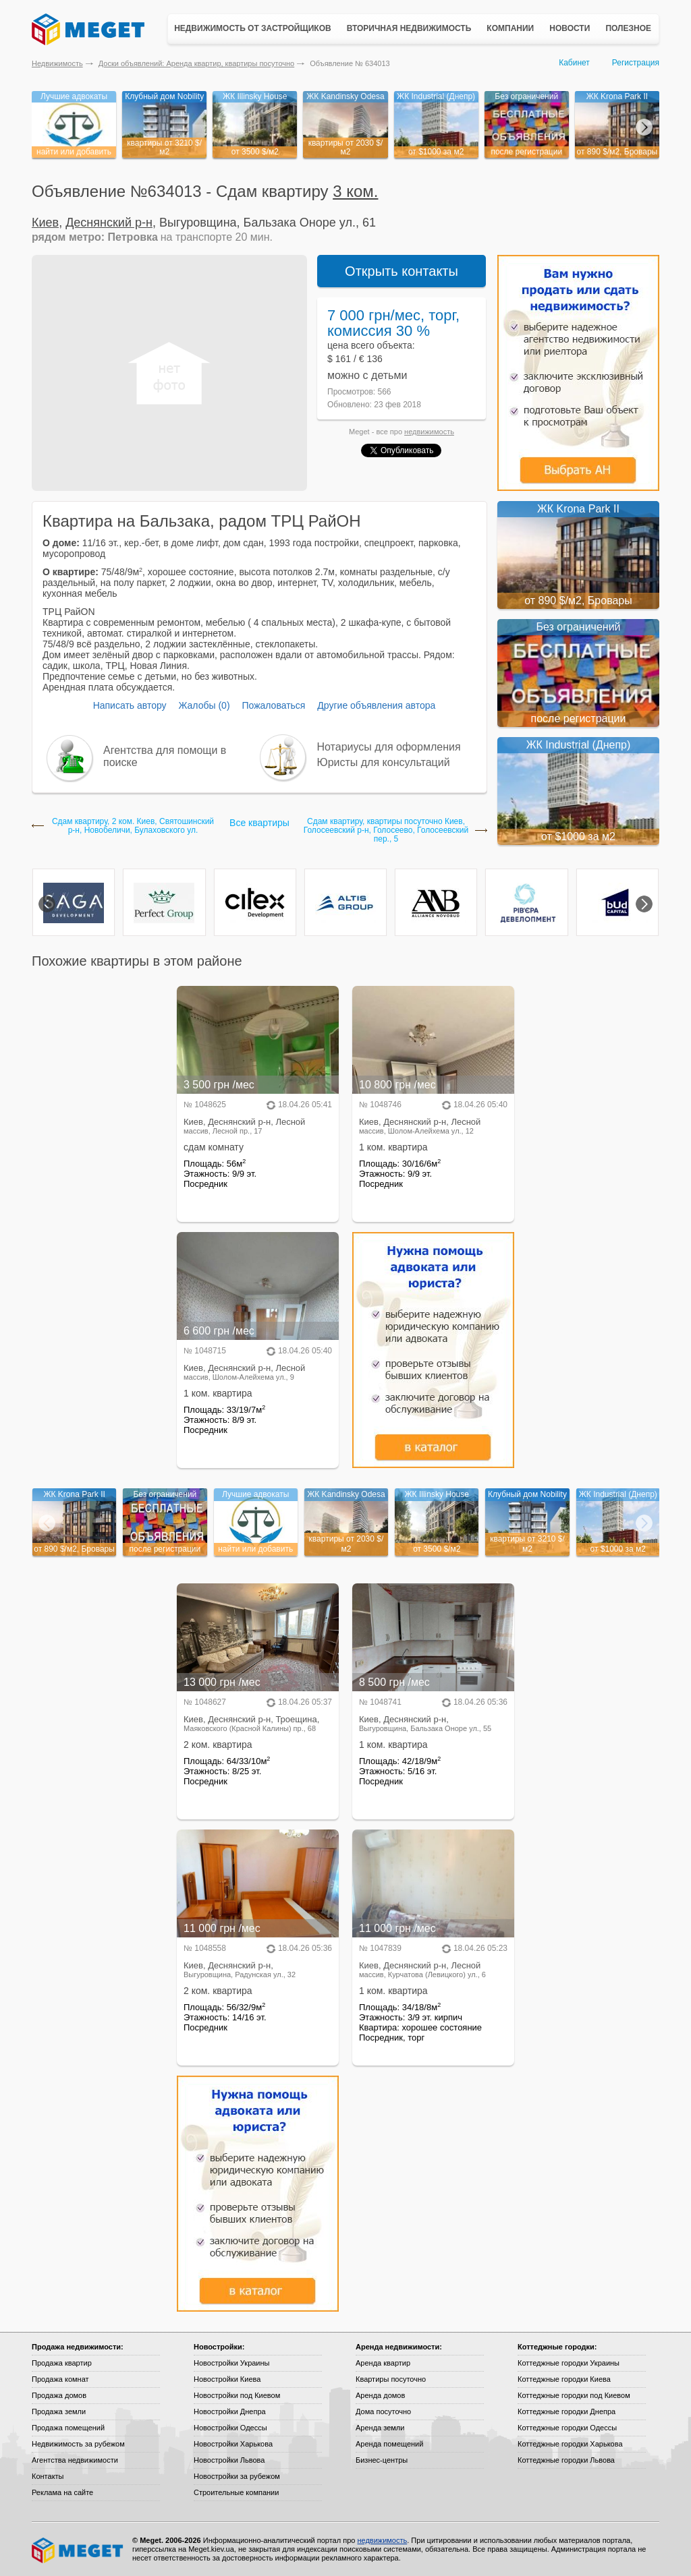 The width and height of the screenshot is (691, 2576). I want to click on Аренда земли, so click(380, 2428).